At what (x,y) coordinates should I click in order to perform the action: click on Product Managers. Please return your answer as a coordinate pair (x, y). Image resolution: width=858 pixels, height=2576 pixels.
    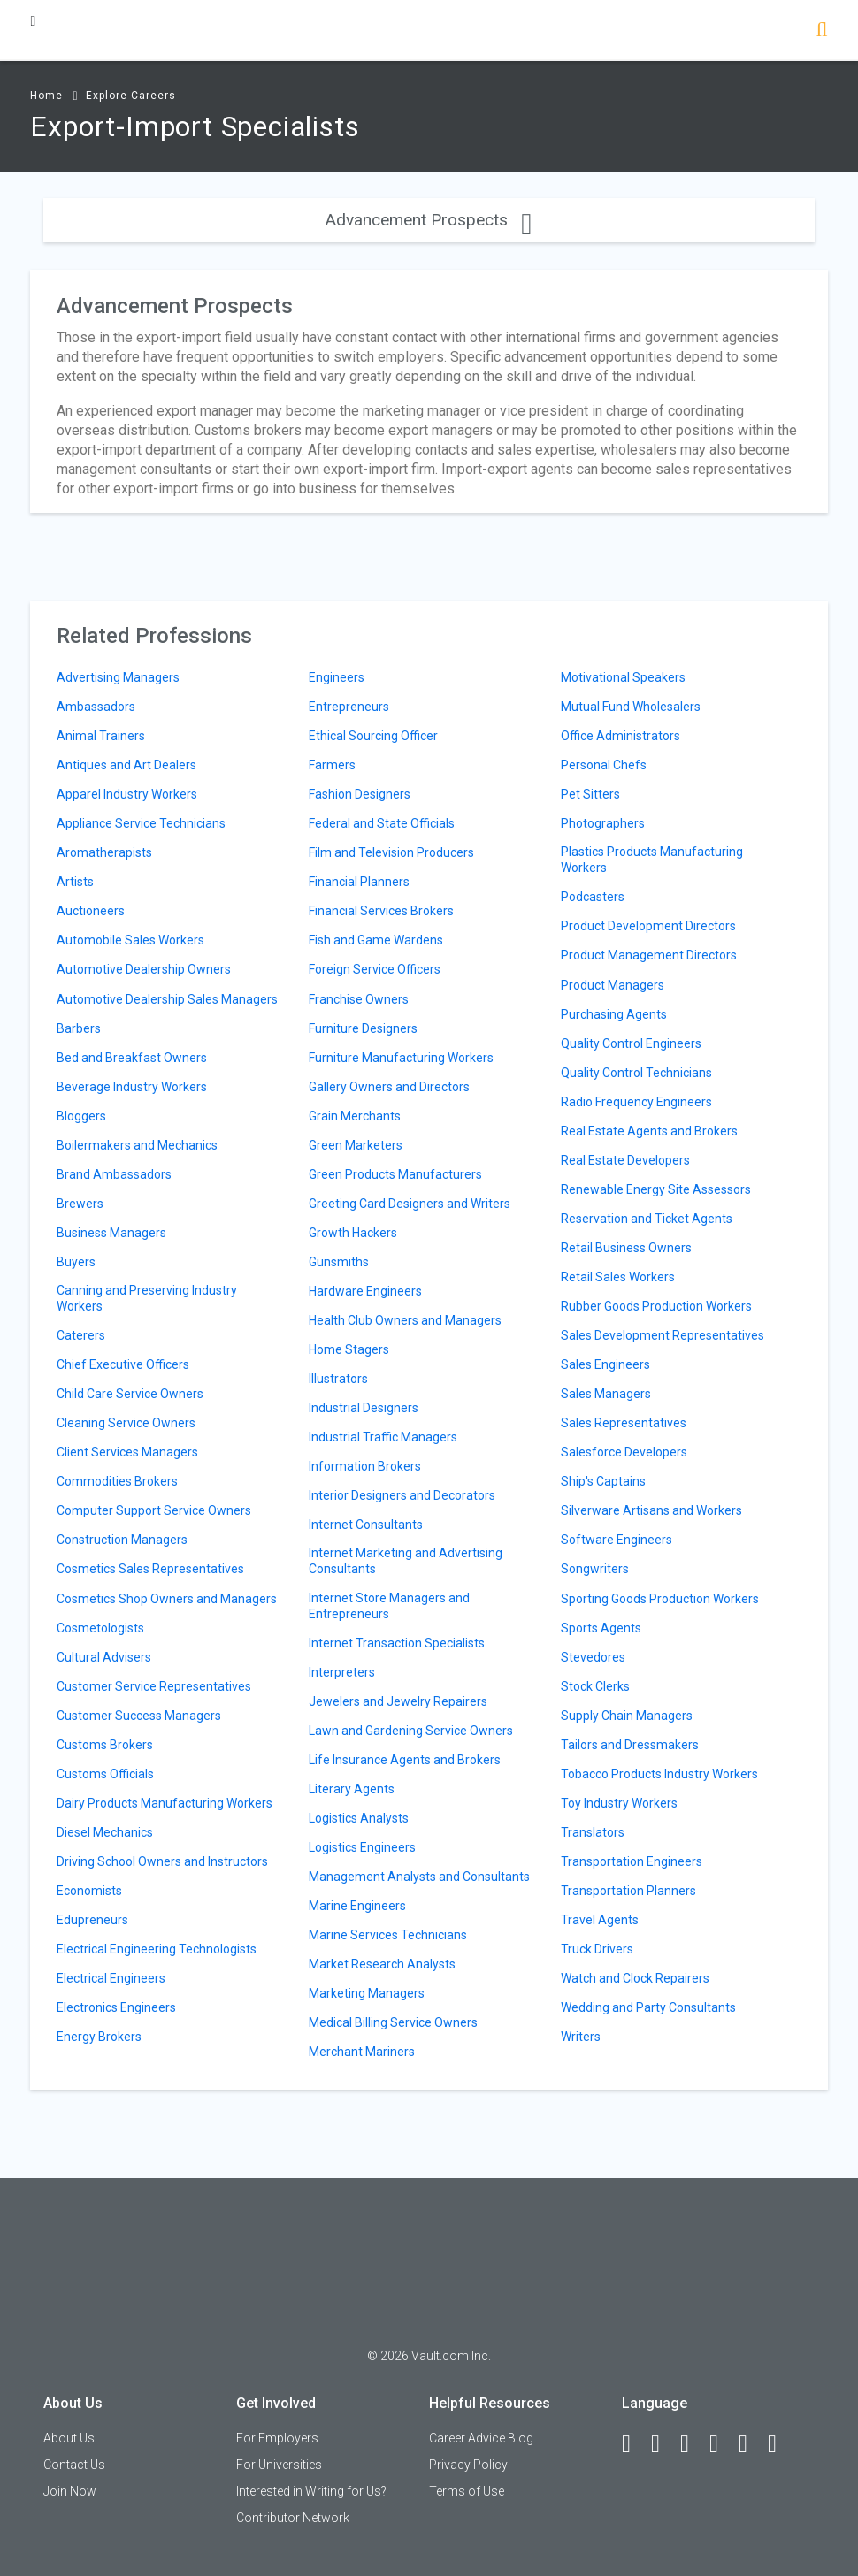
    Looking at the image, I should click on (612, 985).